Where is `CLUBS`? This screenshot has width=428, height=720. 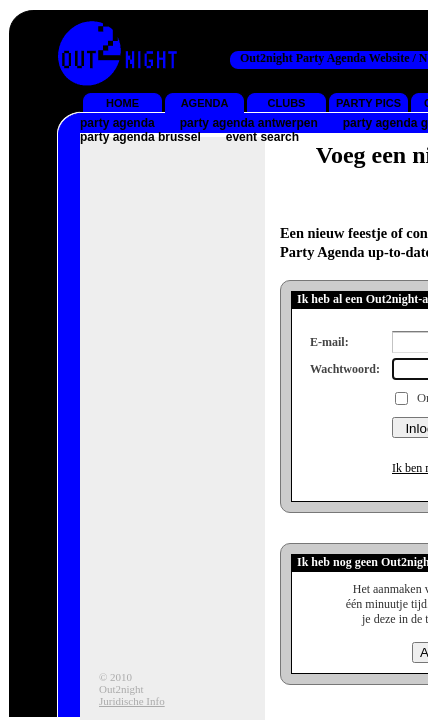
CLUBS is located at coordinates (287, 103).